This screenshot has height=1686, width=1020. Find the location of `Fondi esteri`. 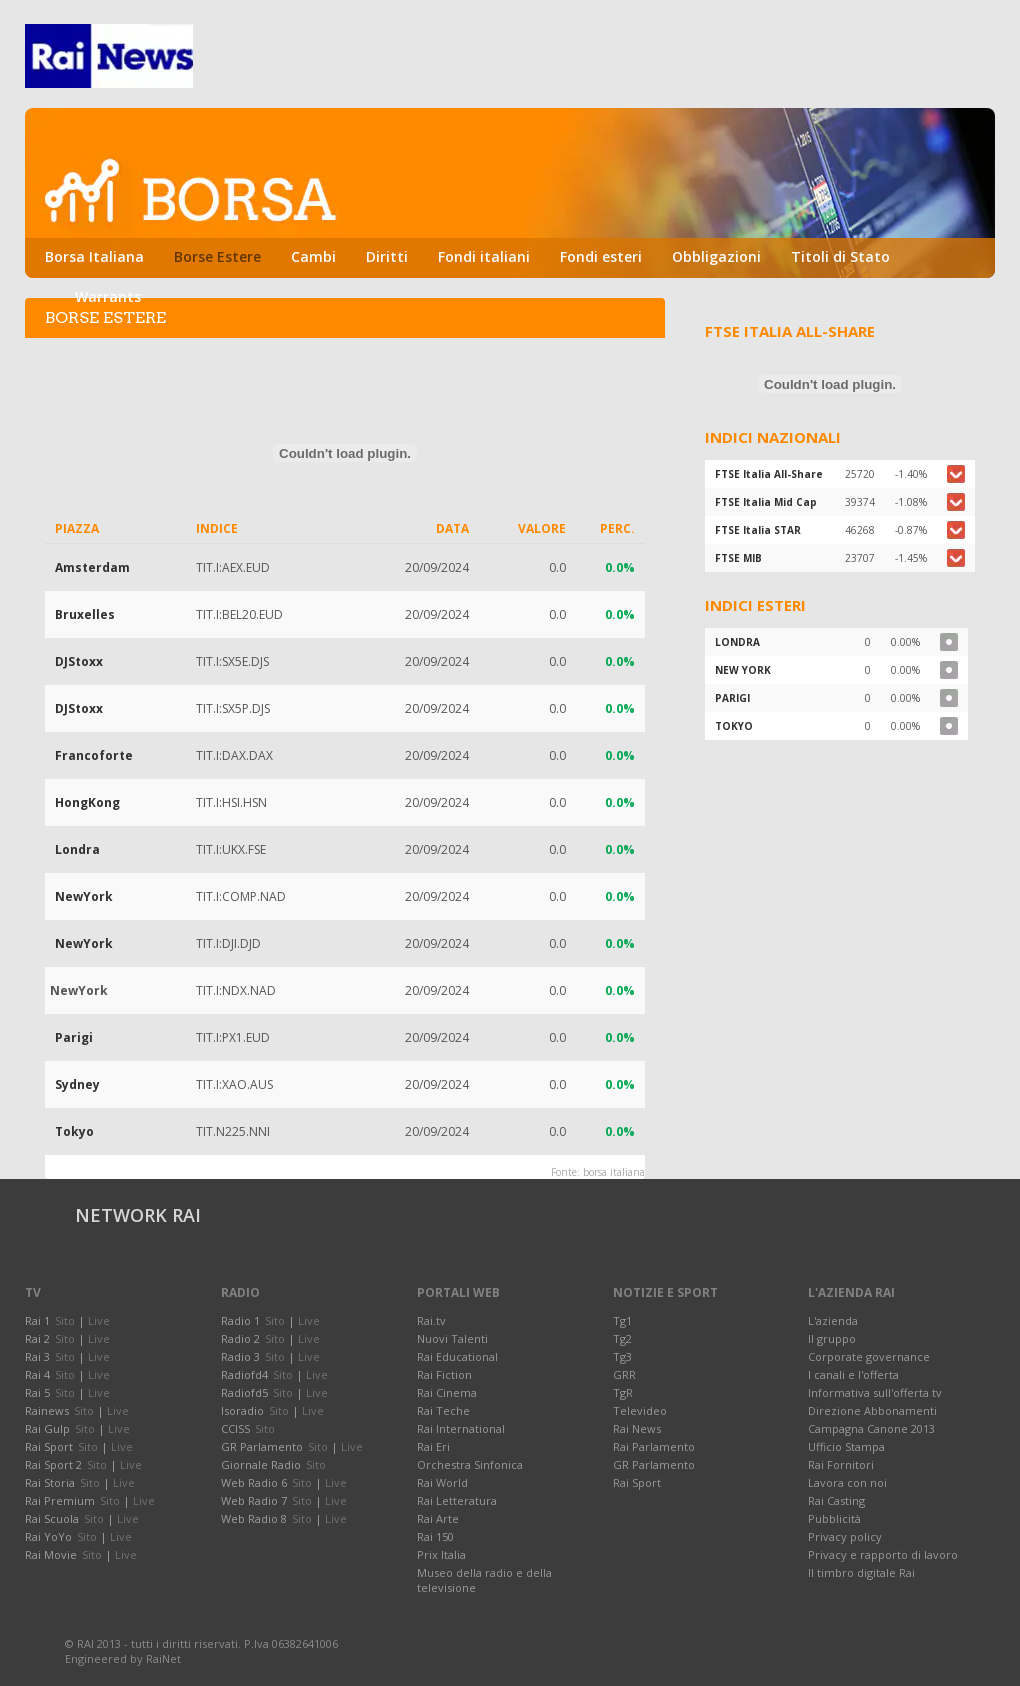

Fondi esteri is located at coordinates (601, 256).